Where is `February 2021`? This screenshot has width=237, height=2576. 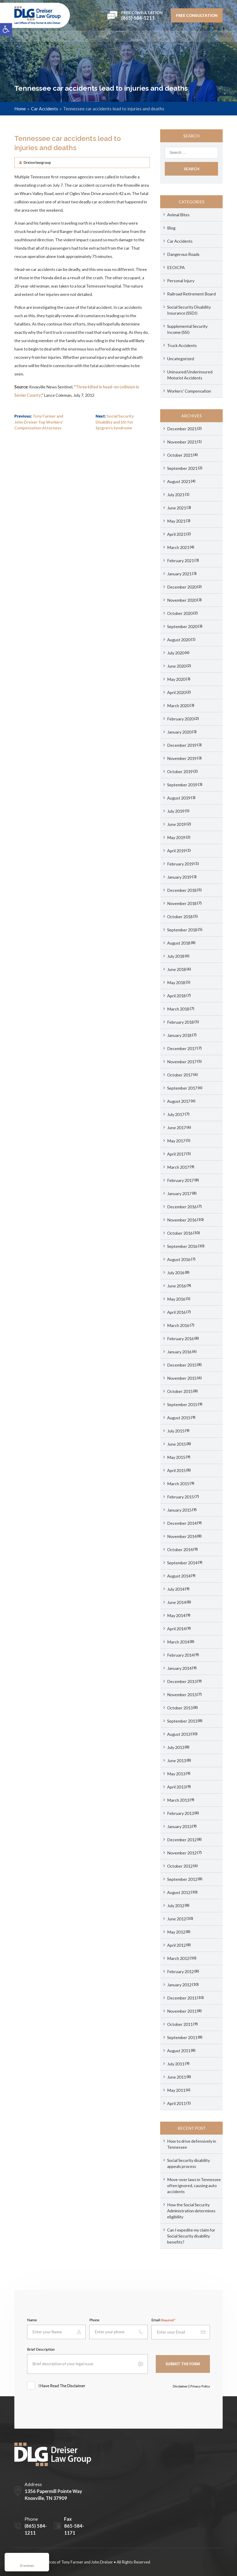
February 2021 is located at coordinates (180, 560).